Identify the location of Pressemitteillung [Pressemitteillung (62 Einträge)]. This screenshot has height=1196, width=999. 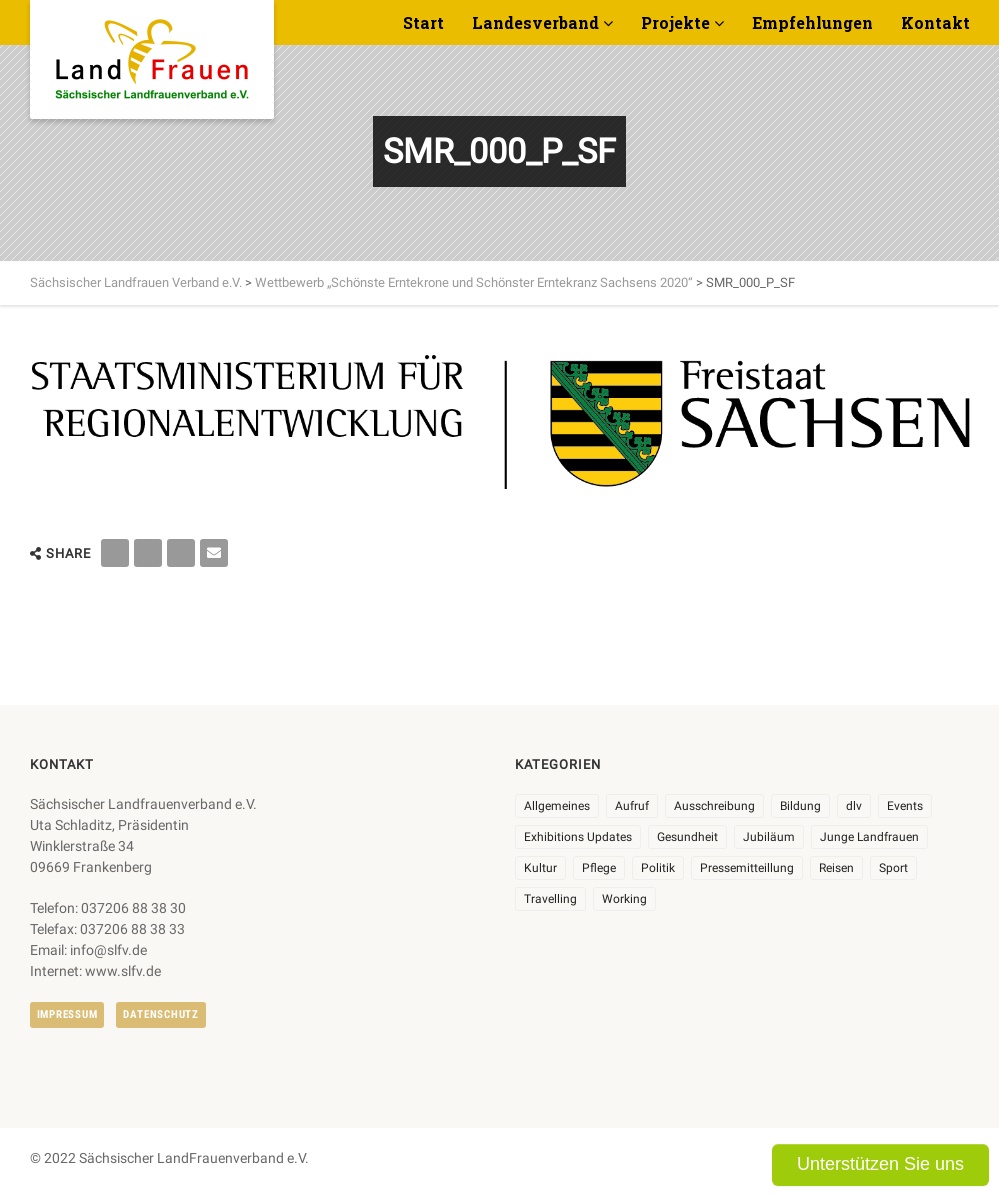
(747, 868).